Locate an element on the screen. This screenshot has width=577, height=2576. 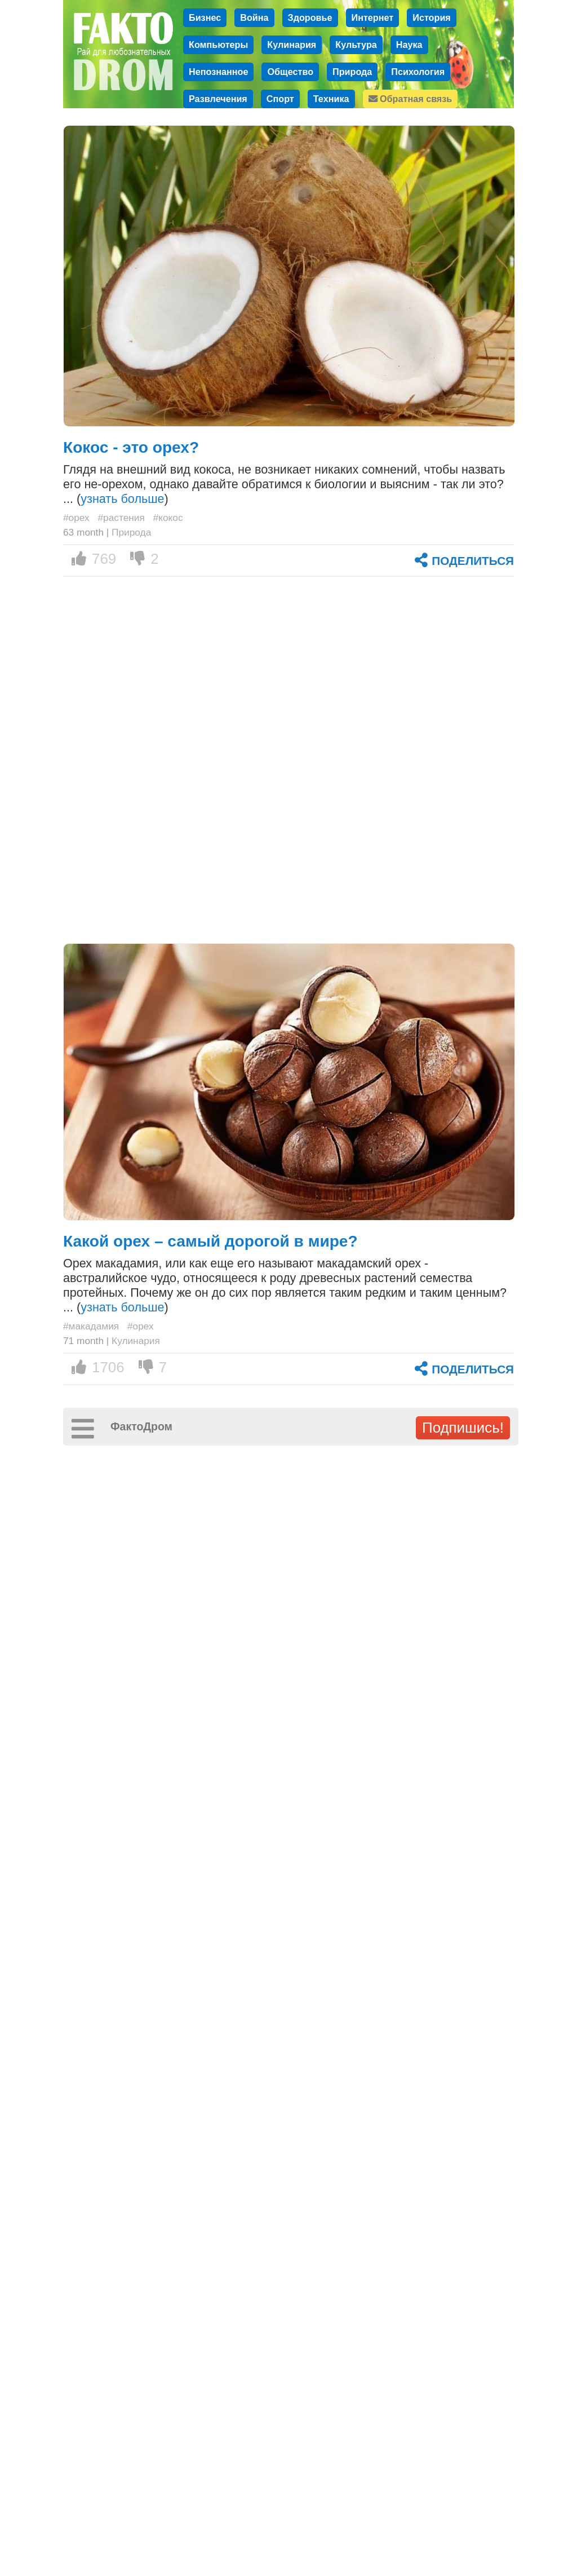
Общество is located at coordinates (290, 72).